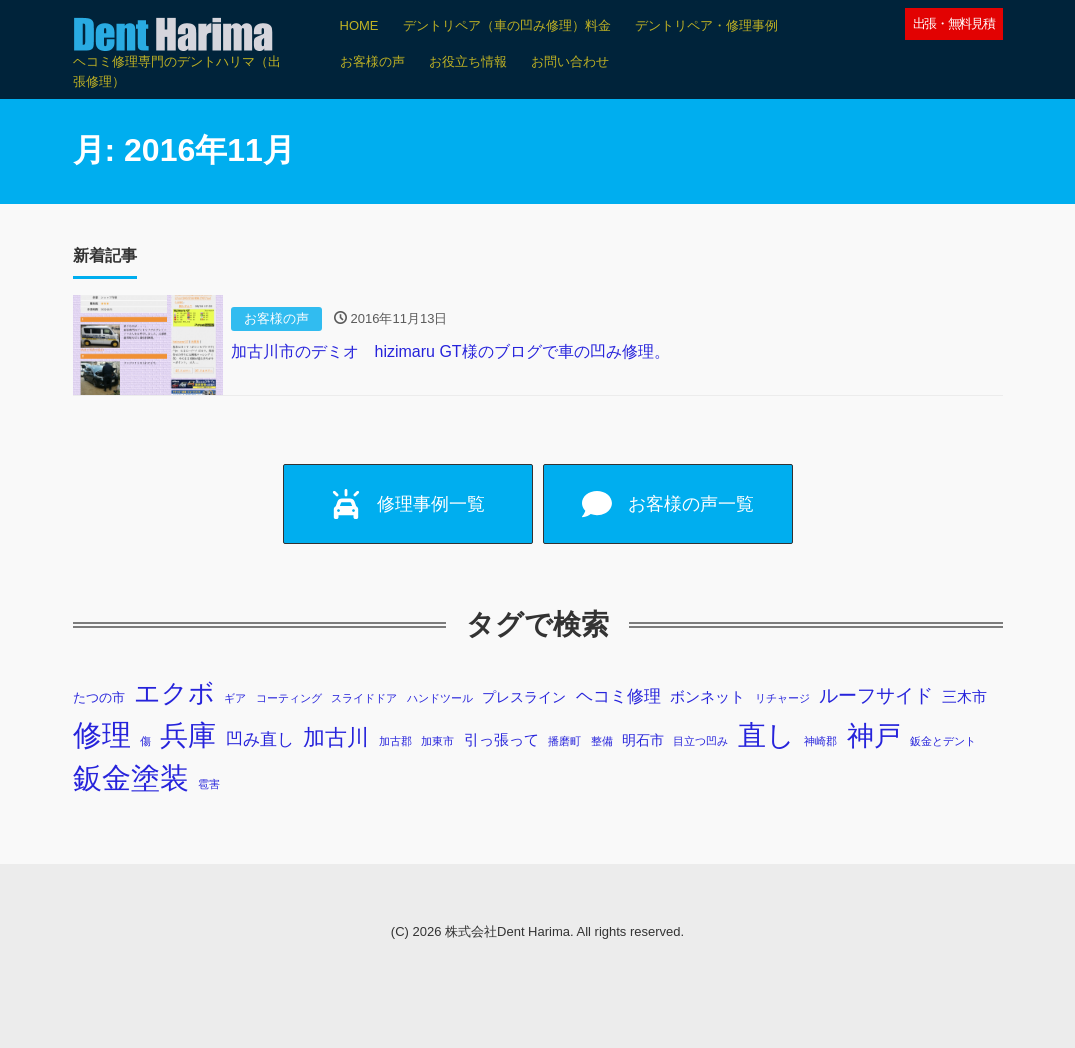 Image resolution: width=1075 pixels, height=1048 pixels. I want to click on デントリペア（車の凹み修理）料金, so click(507, 25).